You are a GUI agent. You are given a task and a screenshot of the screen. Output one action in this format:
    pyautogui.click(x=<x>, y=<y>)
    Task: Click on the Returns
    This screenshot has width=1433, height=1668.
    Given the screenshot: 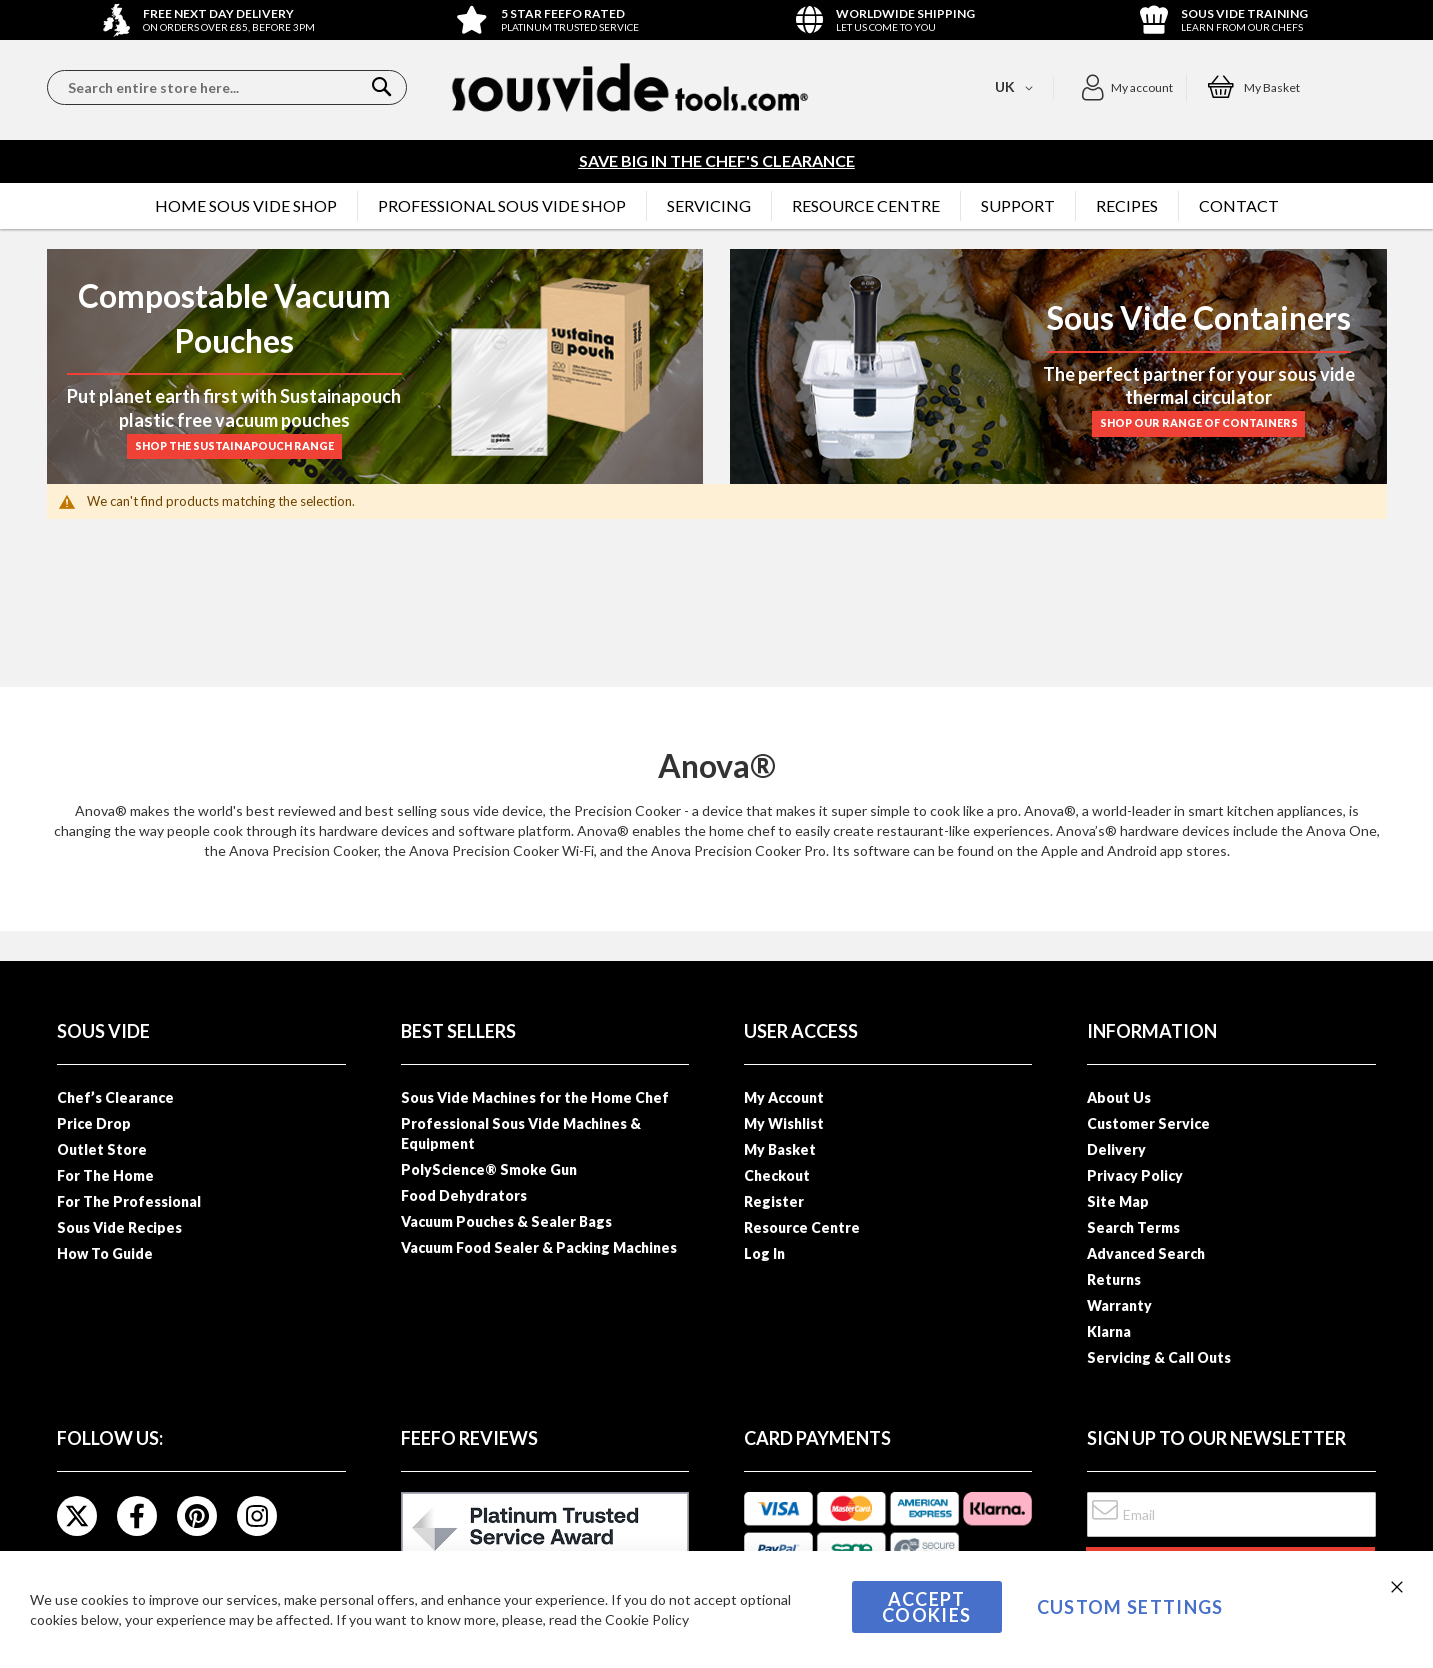 What is the action you would take?
    pyautogui.click(x=1114, y=1279)
    